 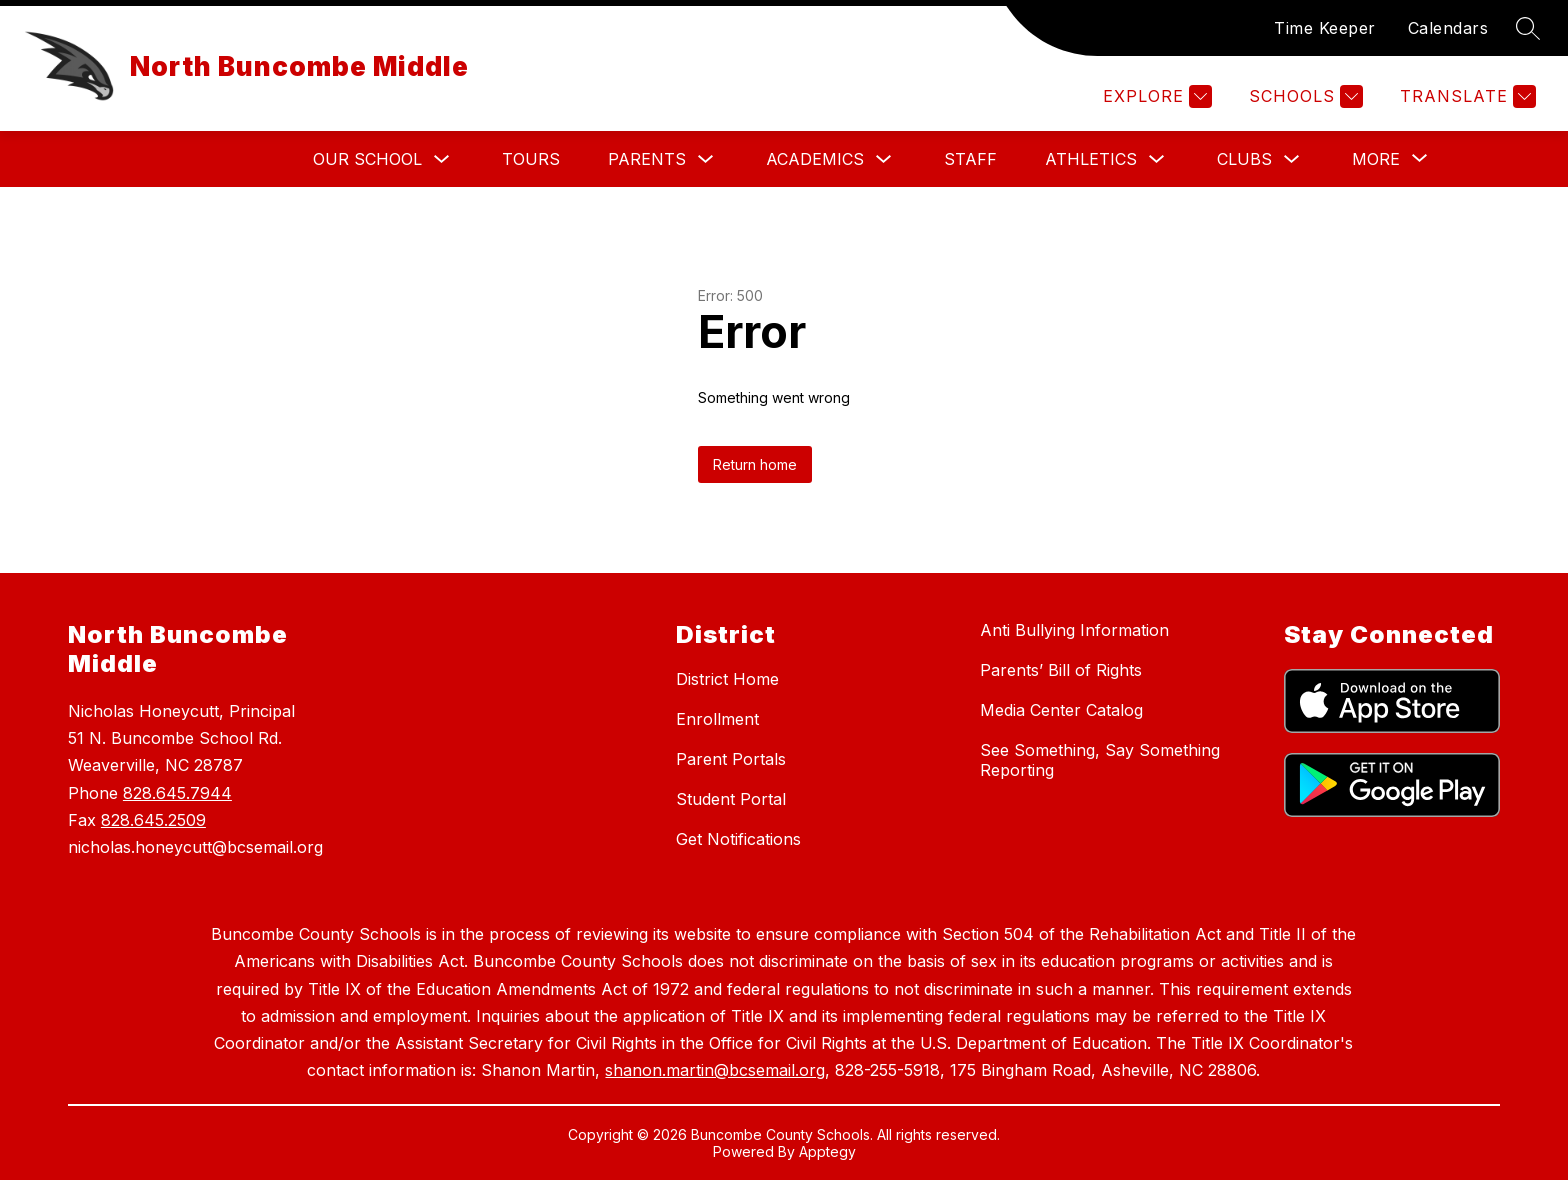 I want to click on Enrollment, so click(x=717, y=719).